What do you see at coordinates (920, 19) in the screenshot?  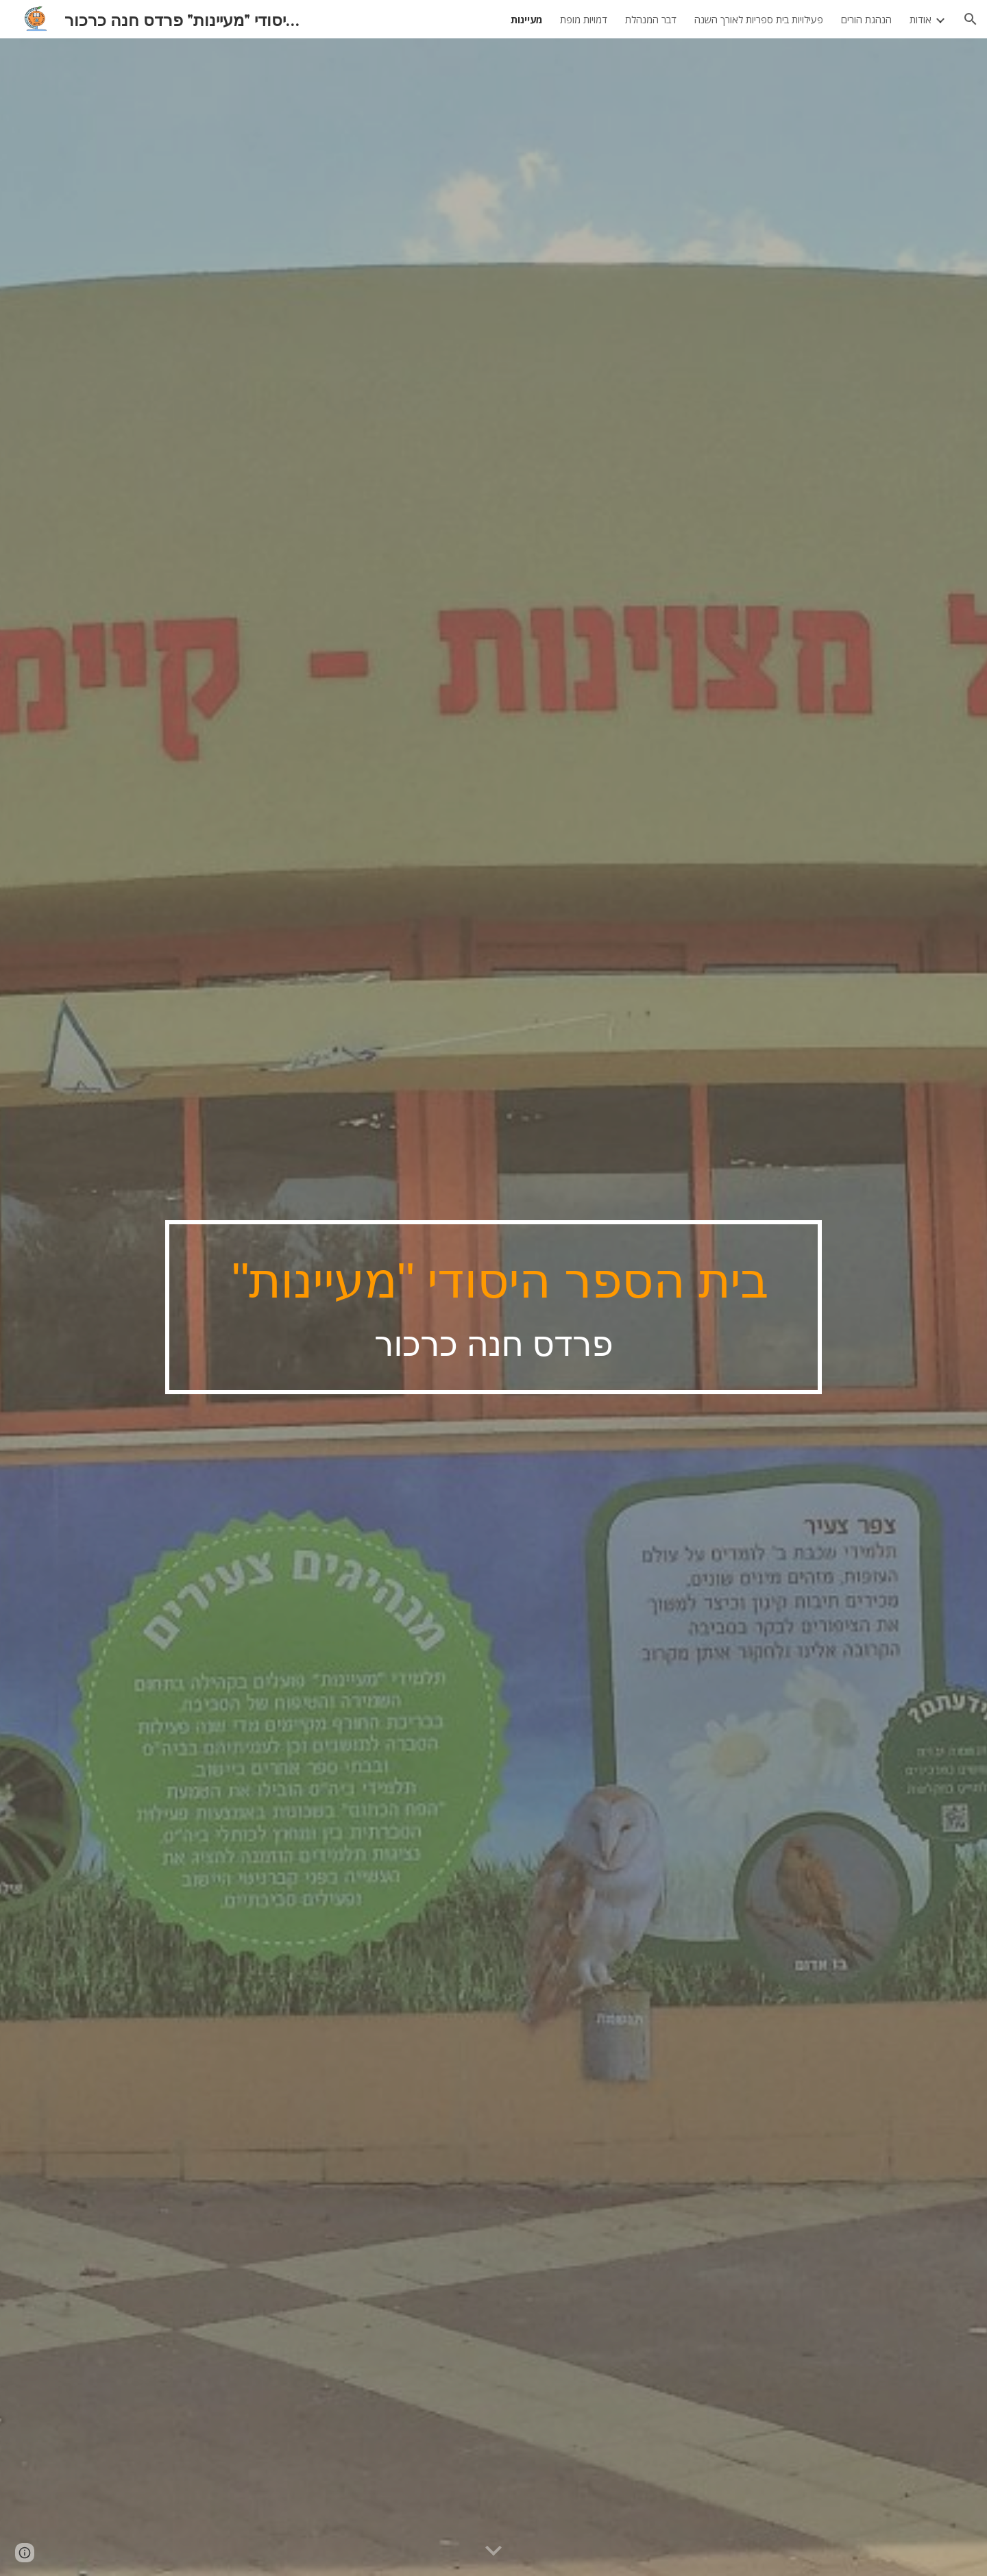 I see `אודות [link]` at bounding box center [920, 19].